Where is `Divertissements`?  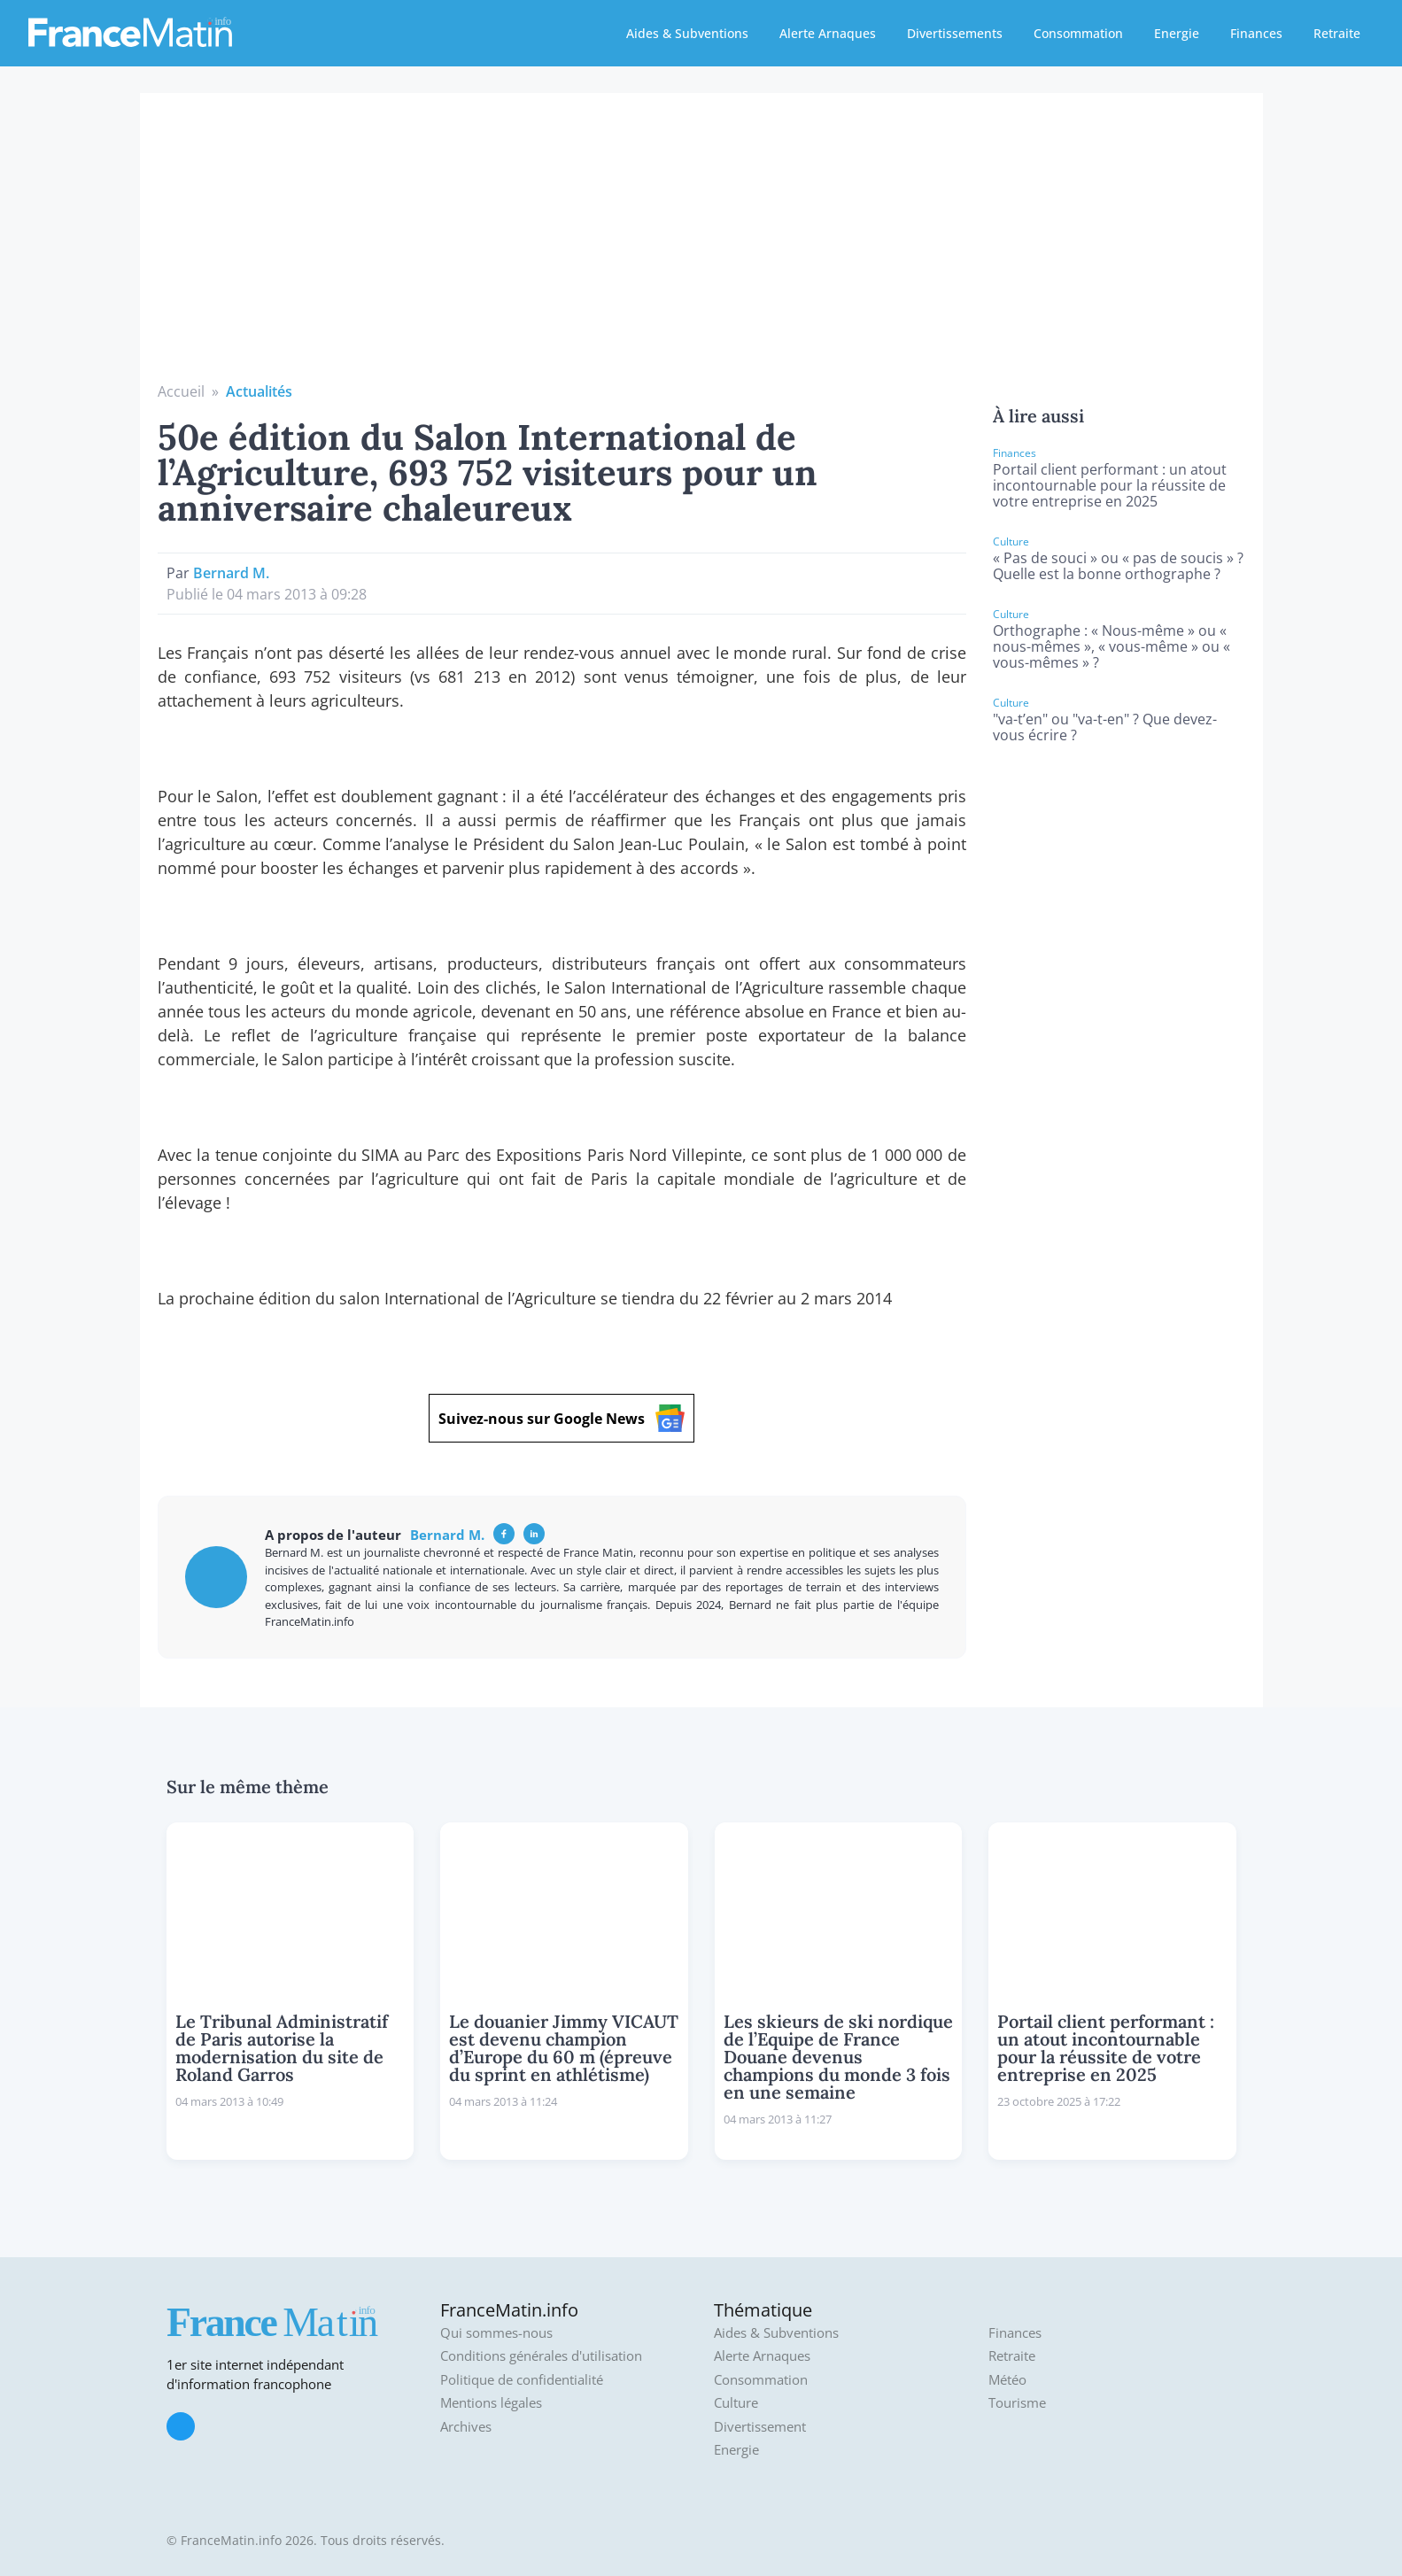
Divertissements is located at coordinates (955, 33).